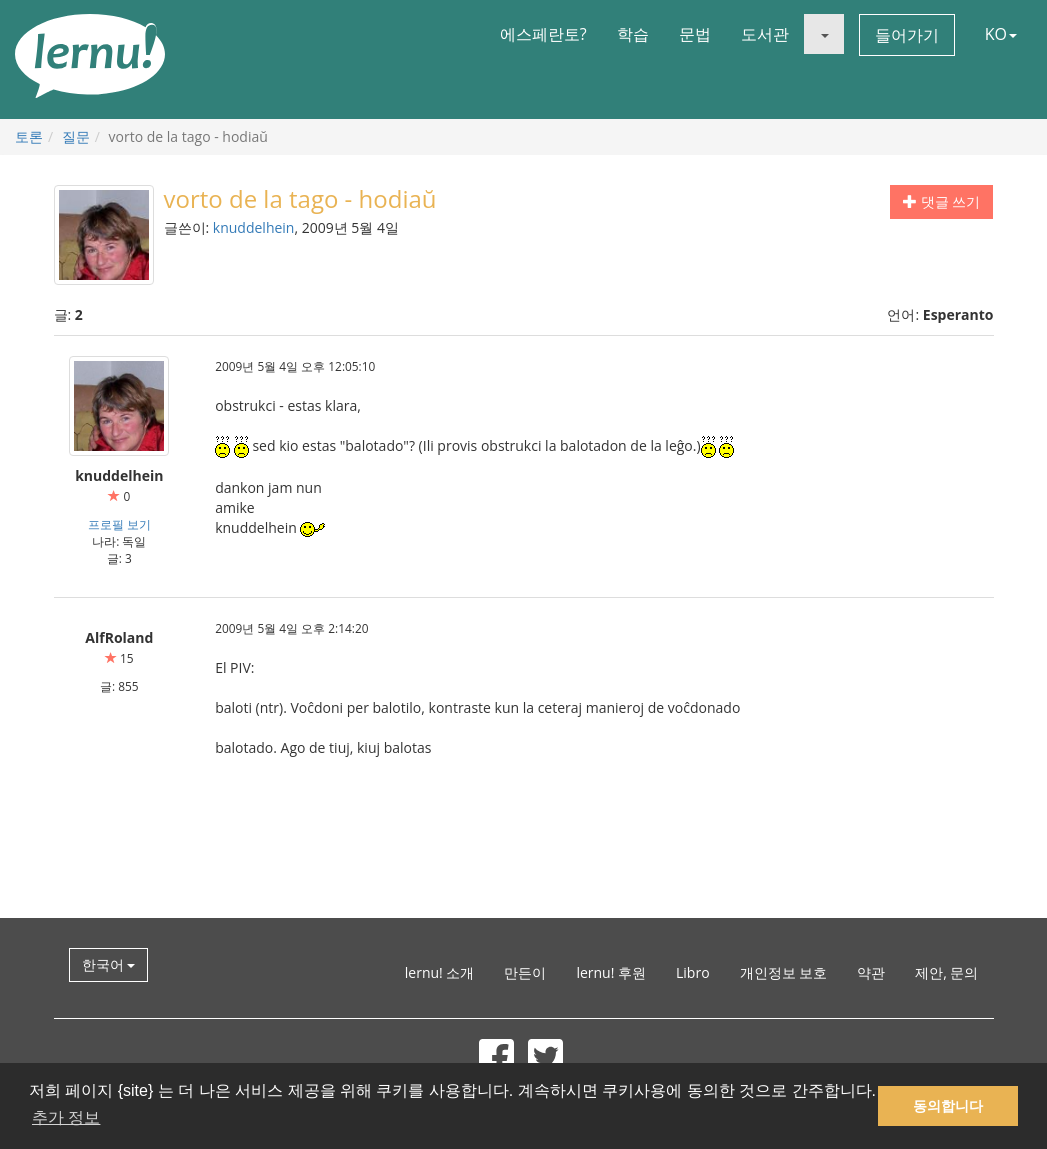  I want to click on 토론, so click(29, 136).